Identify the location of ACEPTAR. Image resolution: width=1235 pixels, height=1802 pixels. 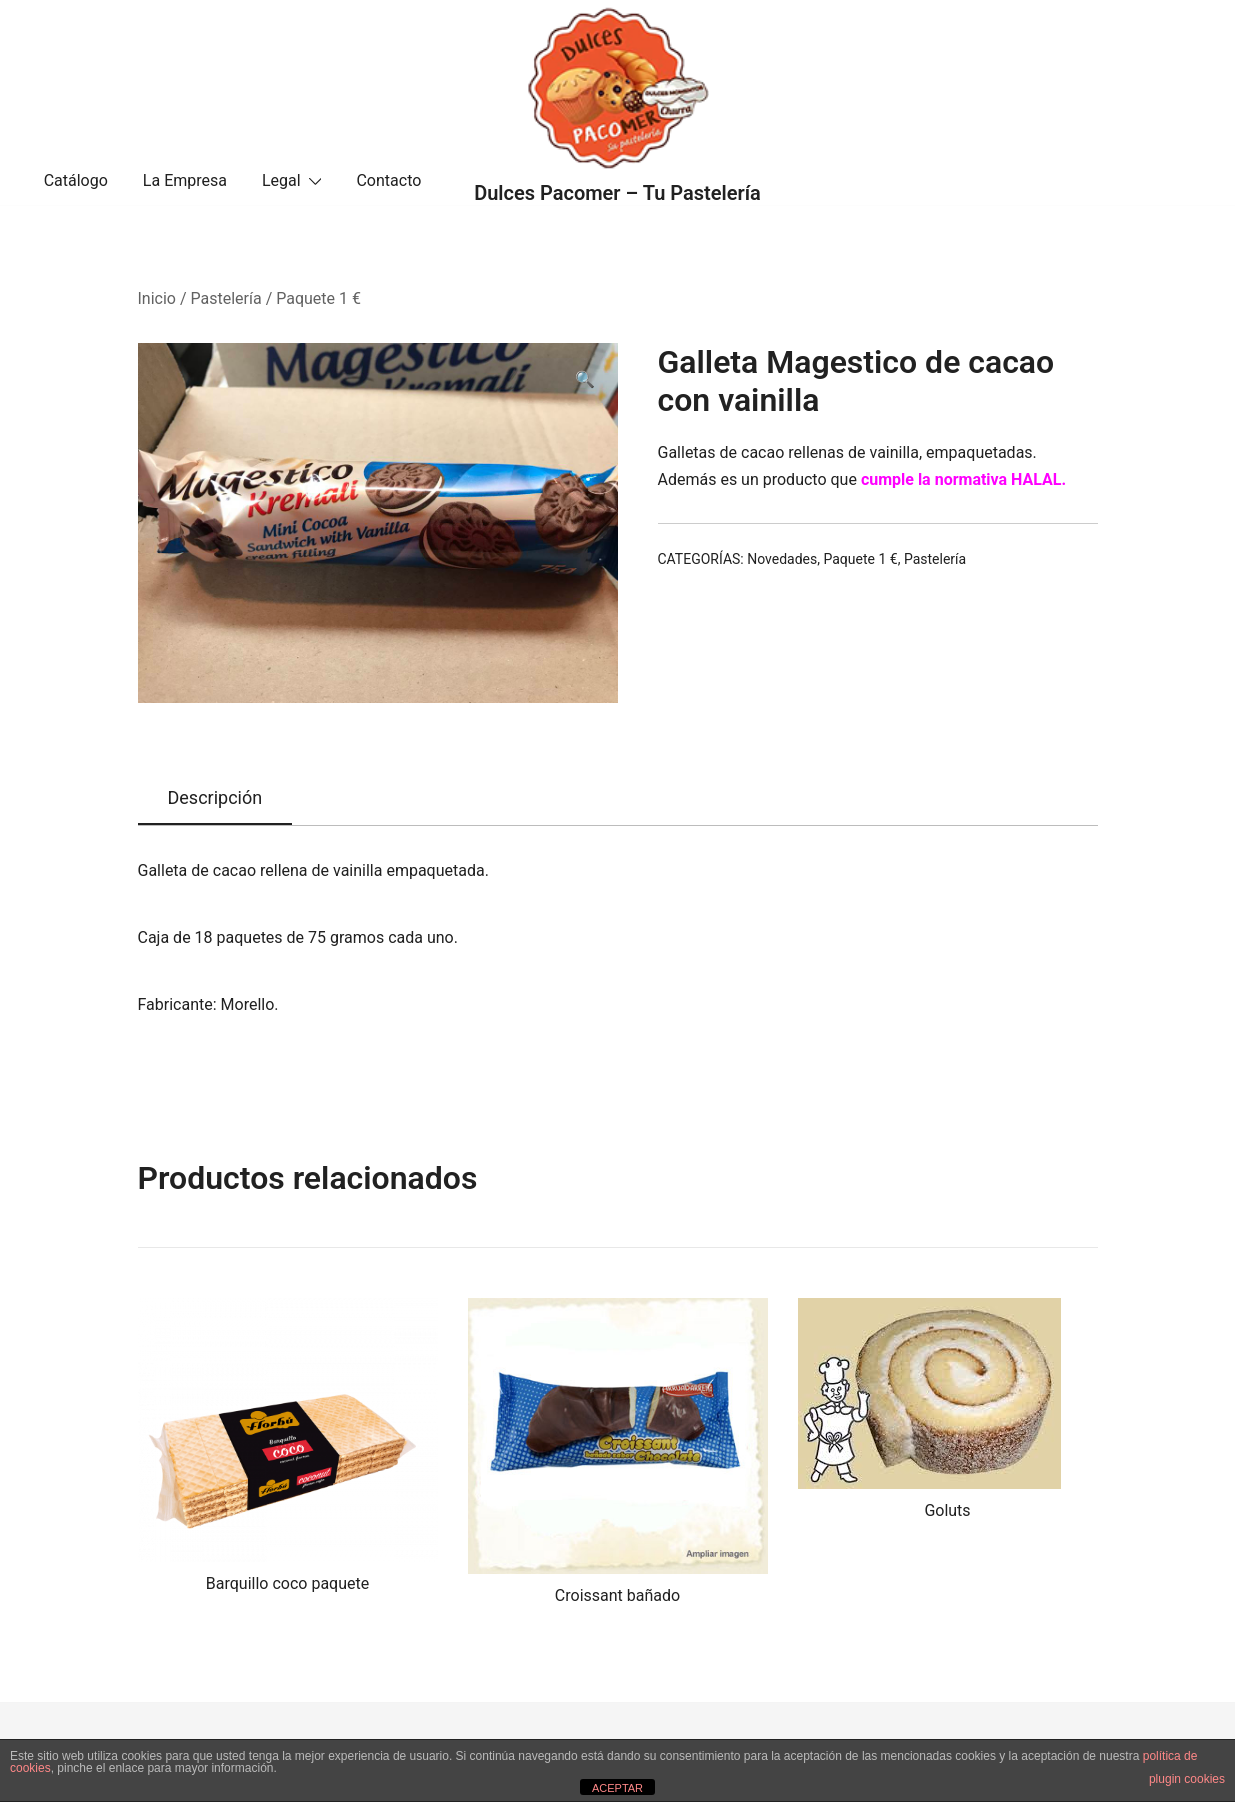
(617, 1788).